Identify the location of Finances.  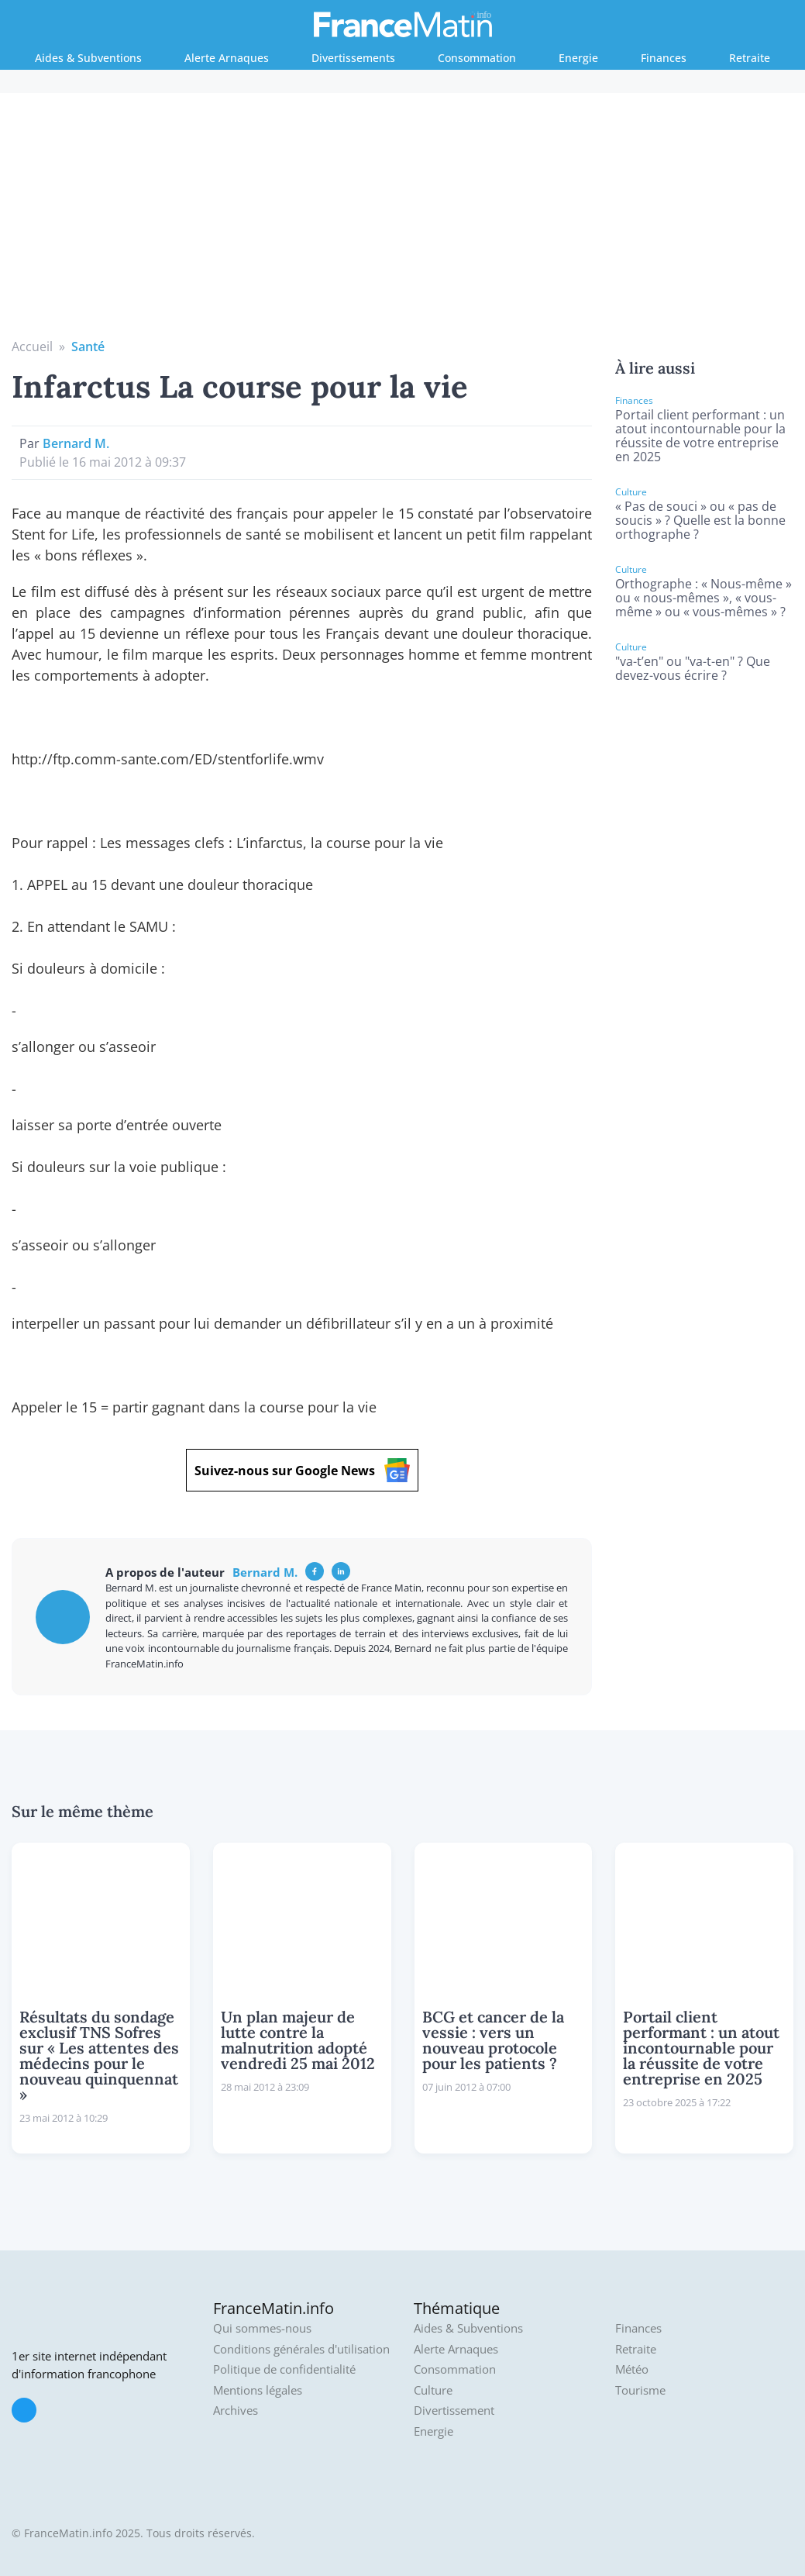
(663, 57).